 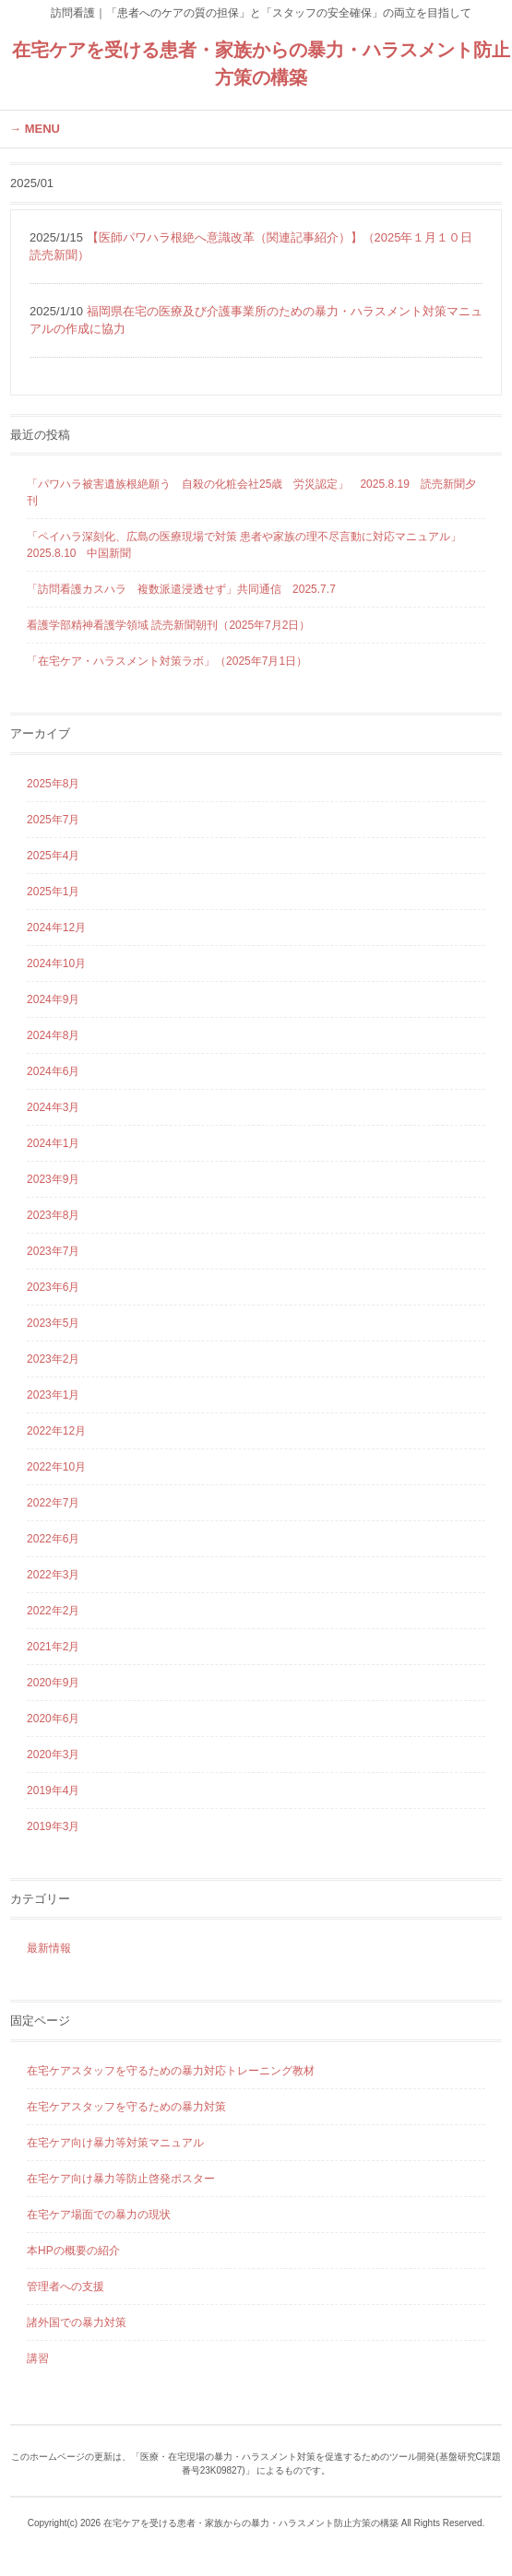 What do you see at coordinates (53, 1143) in the screenshot?
I see `2024年1月` at bounding box center [53, 1143].